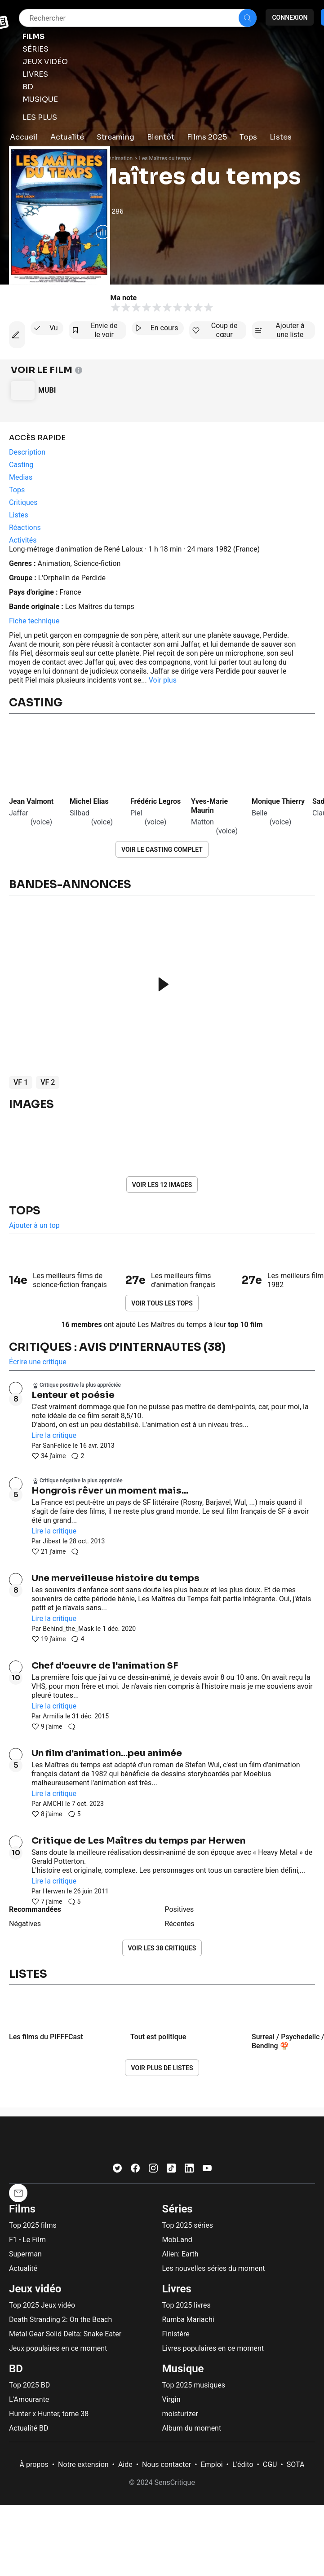 This screenshot has width=324, height=2576. I want to click on Armilia, so click(53, 1716).